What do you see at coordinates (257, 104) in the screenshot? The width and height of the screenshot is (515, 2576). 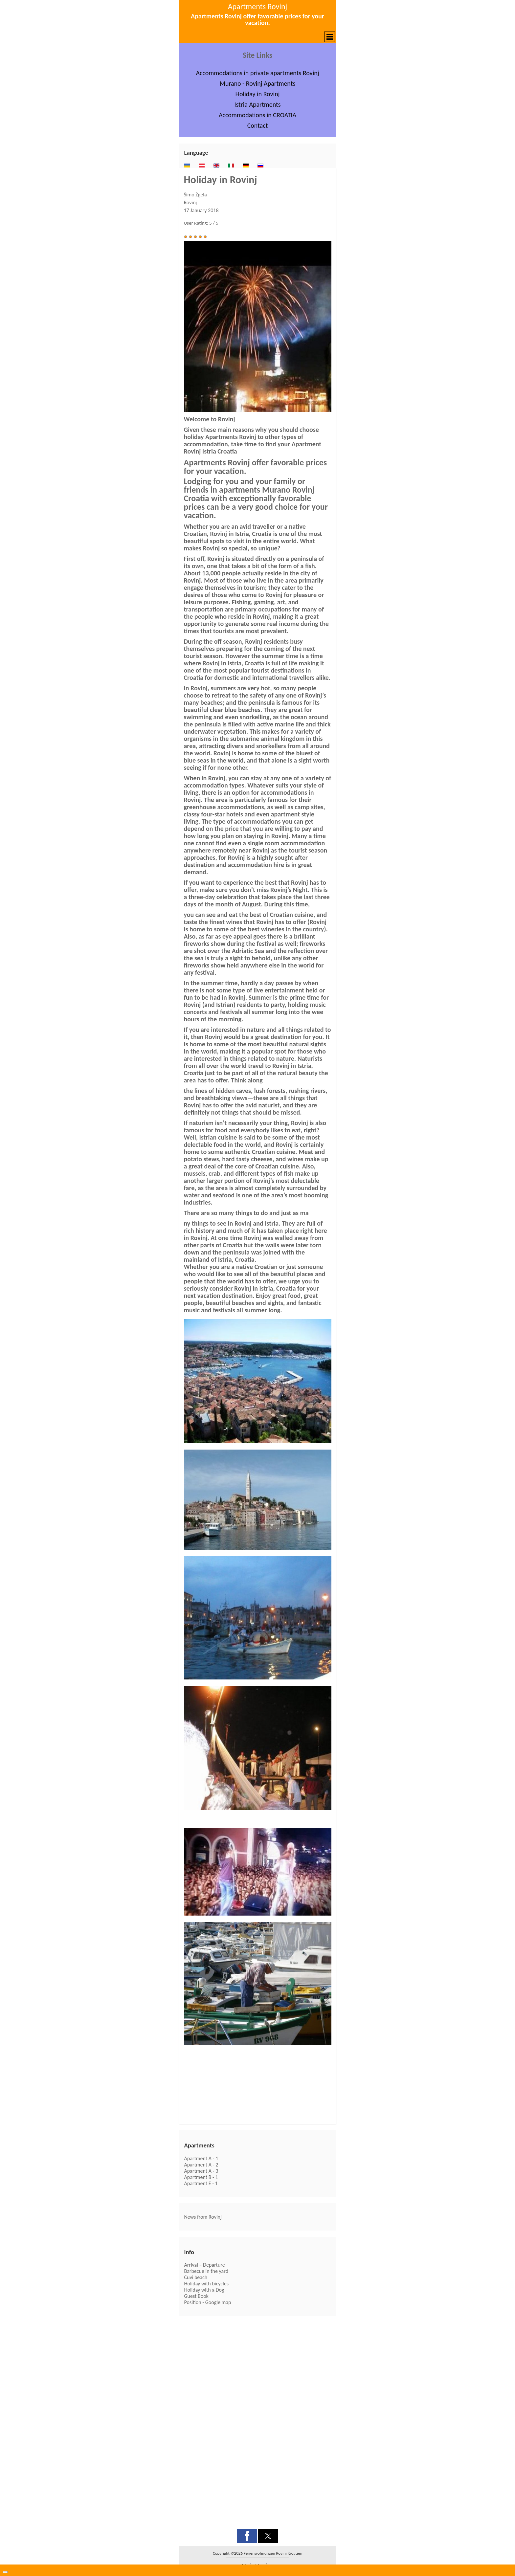 I see `Istria Apartments` at bounding box center [257, 104].